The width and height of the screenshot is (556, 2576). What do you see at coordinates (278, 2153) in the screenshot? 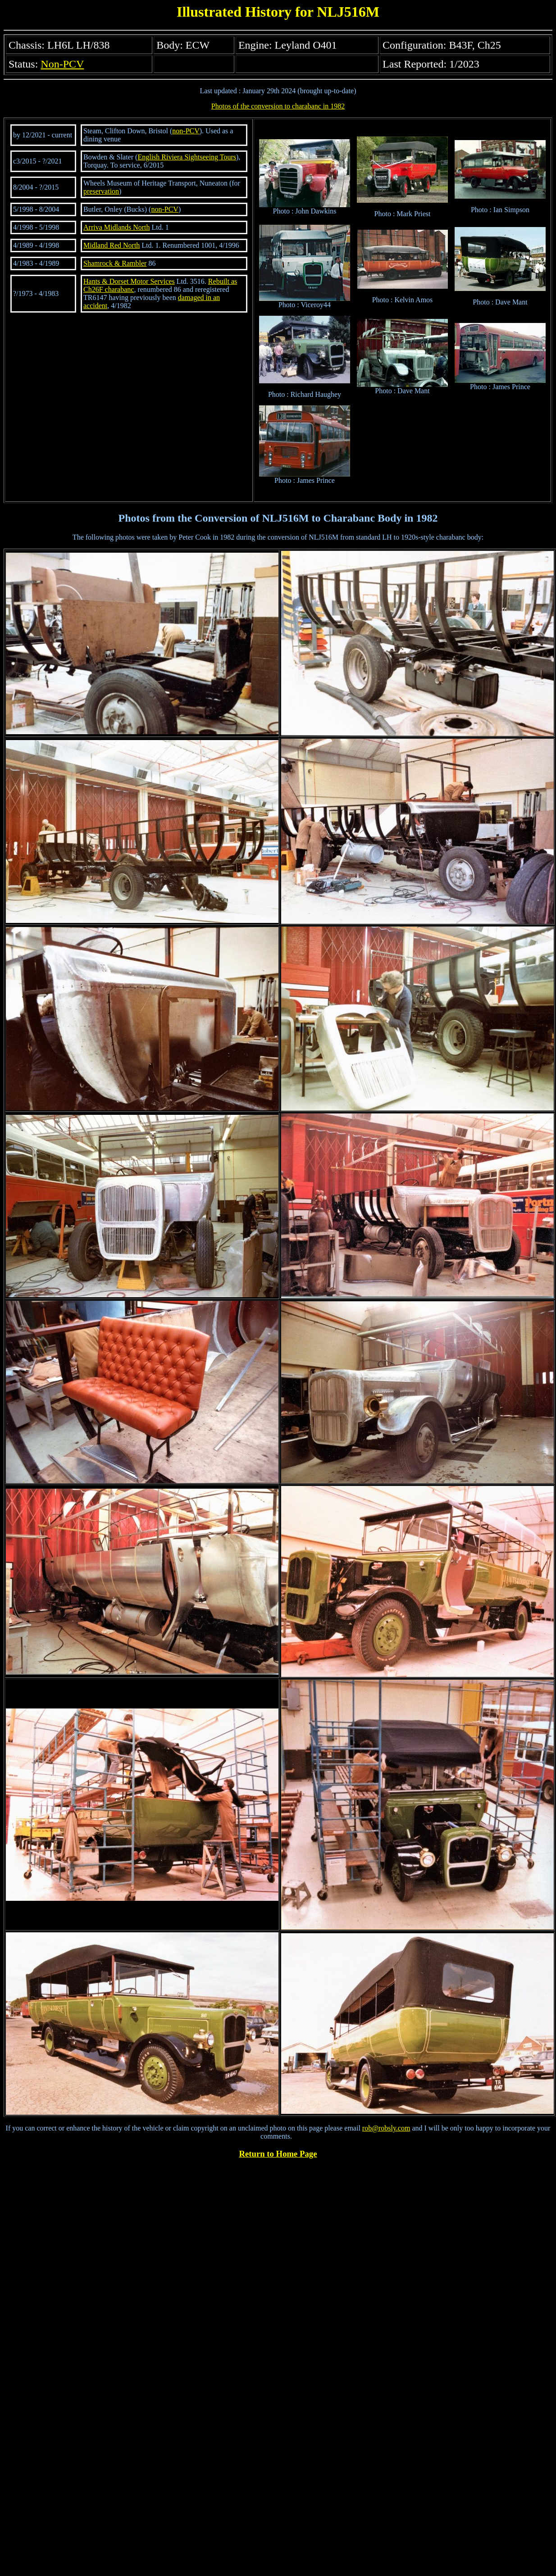
I see `Return to Home Page` at bounding box center [278, 2153].